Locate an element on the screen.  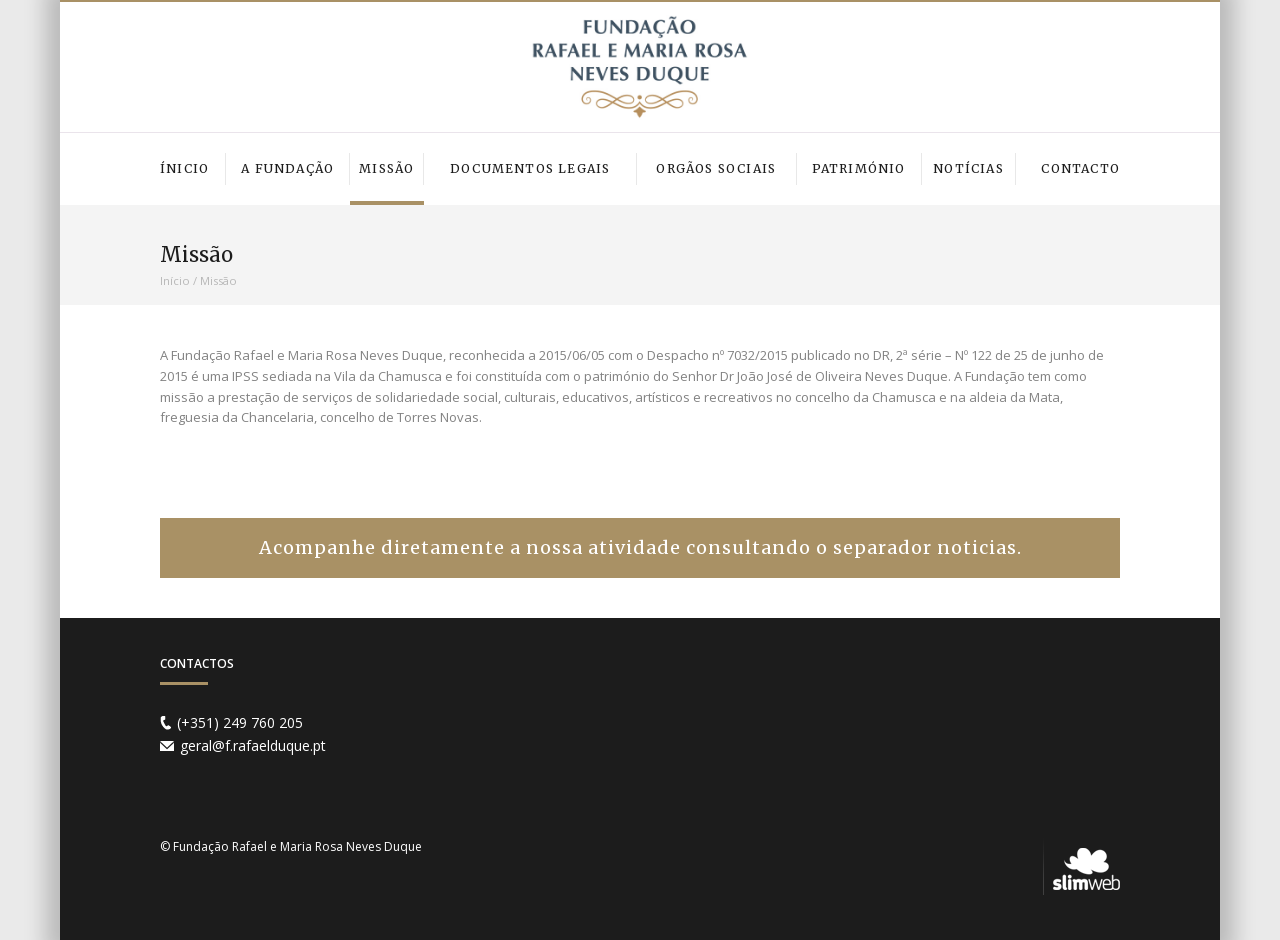
Missão is located at coordinates (218, 280).